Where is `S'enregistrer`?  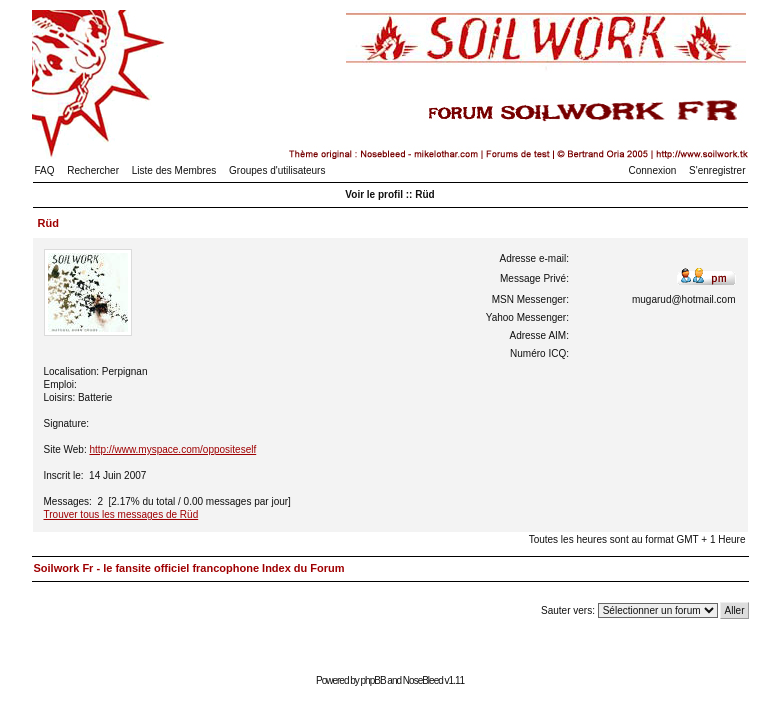 S'enregistrer is located at coordinates (717, 170).